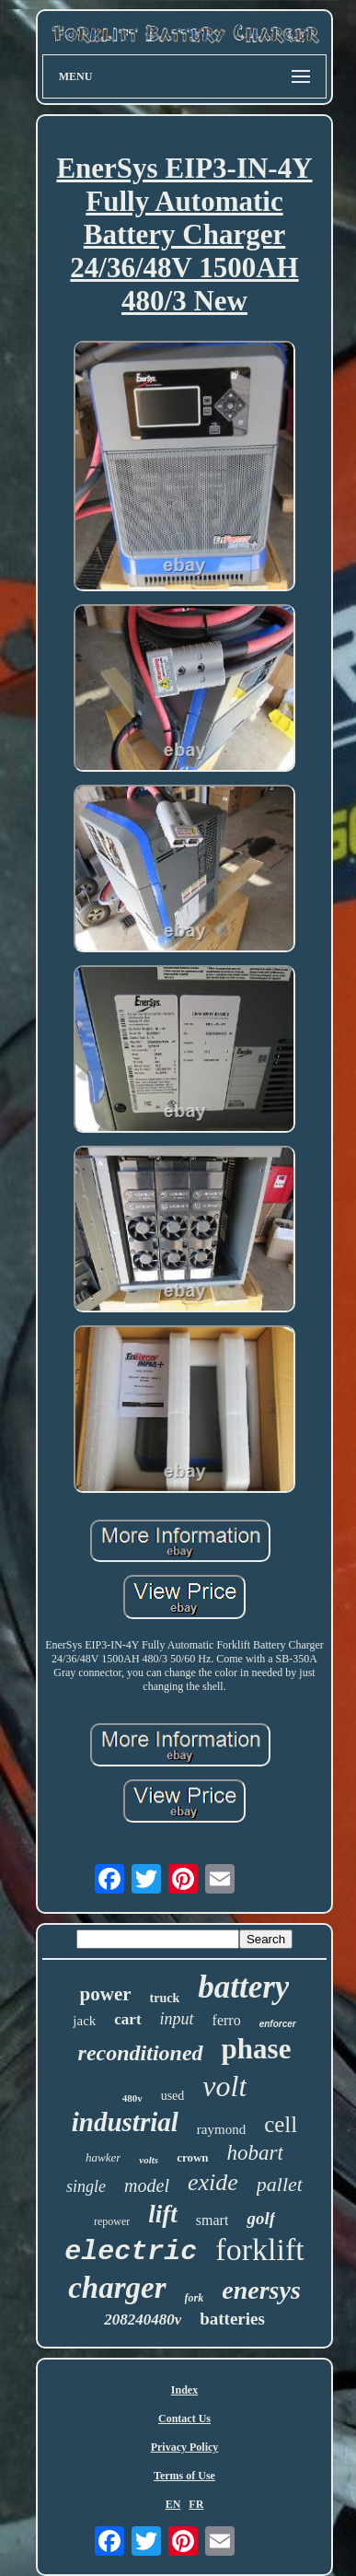 The height and width of the screenshot is (2576, 356). Describe the element at coordinates (163, 2214) in the screenshot. I see `lift` at that location.